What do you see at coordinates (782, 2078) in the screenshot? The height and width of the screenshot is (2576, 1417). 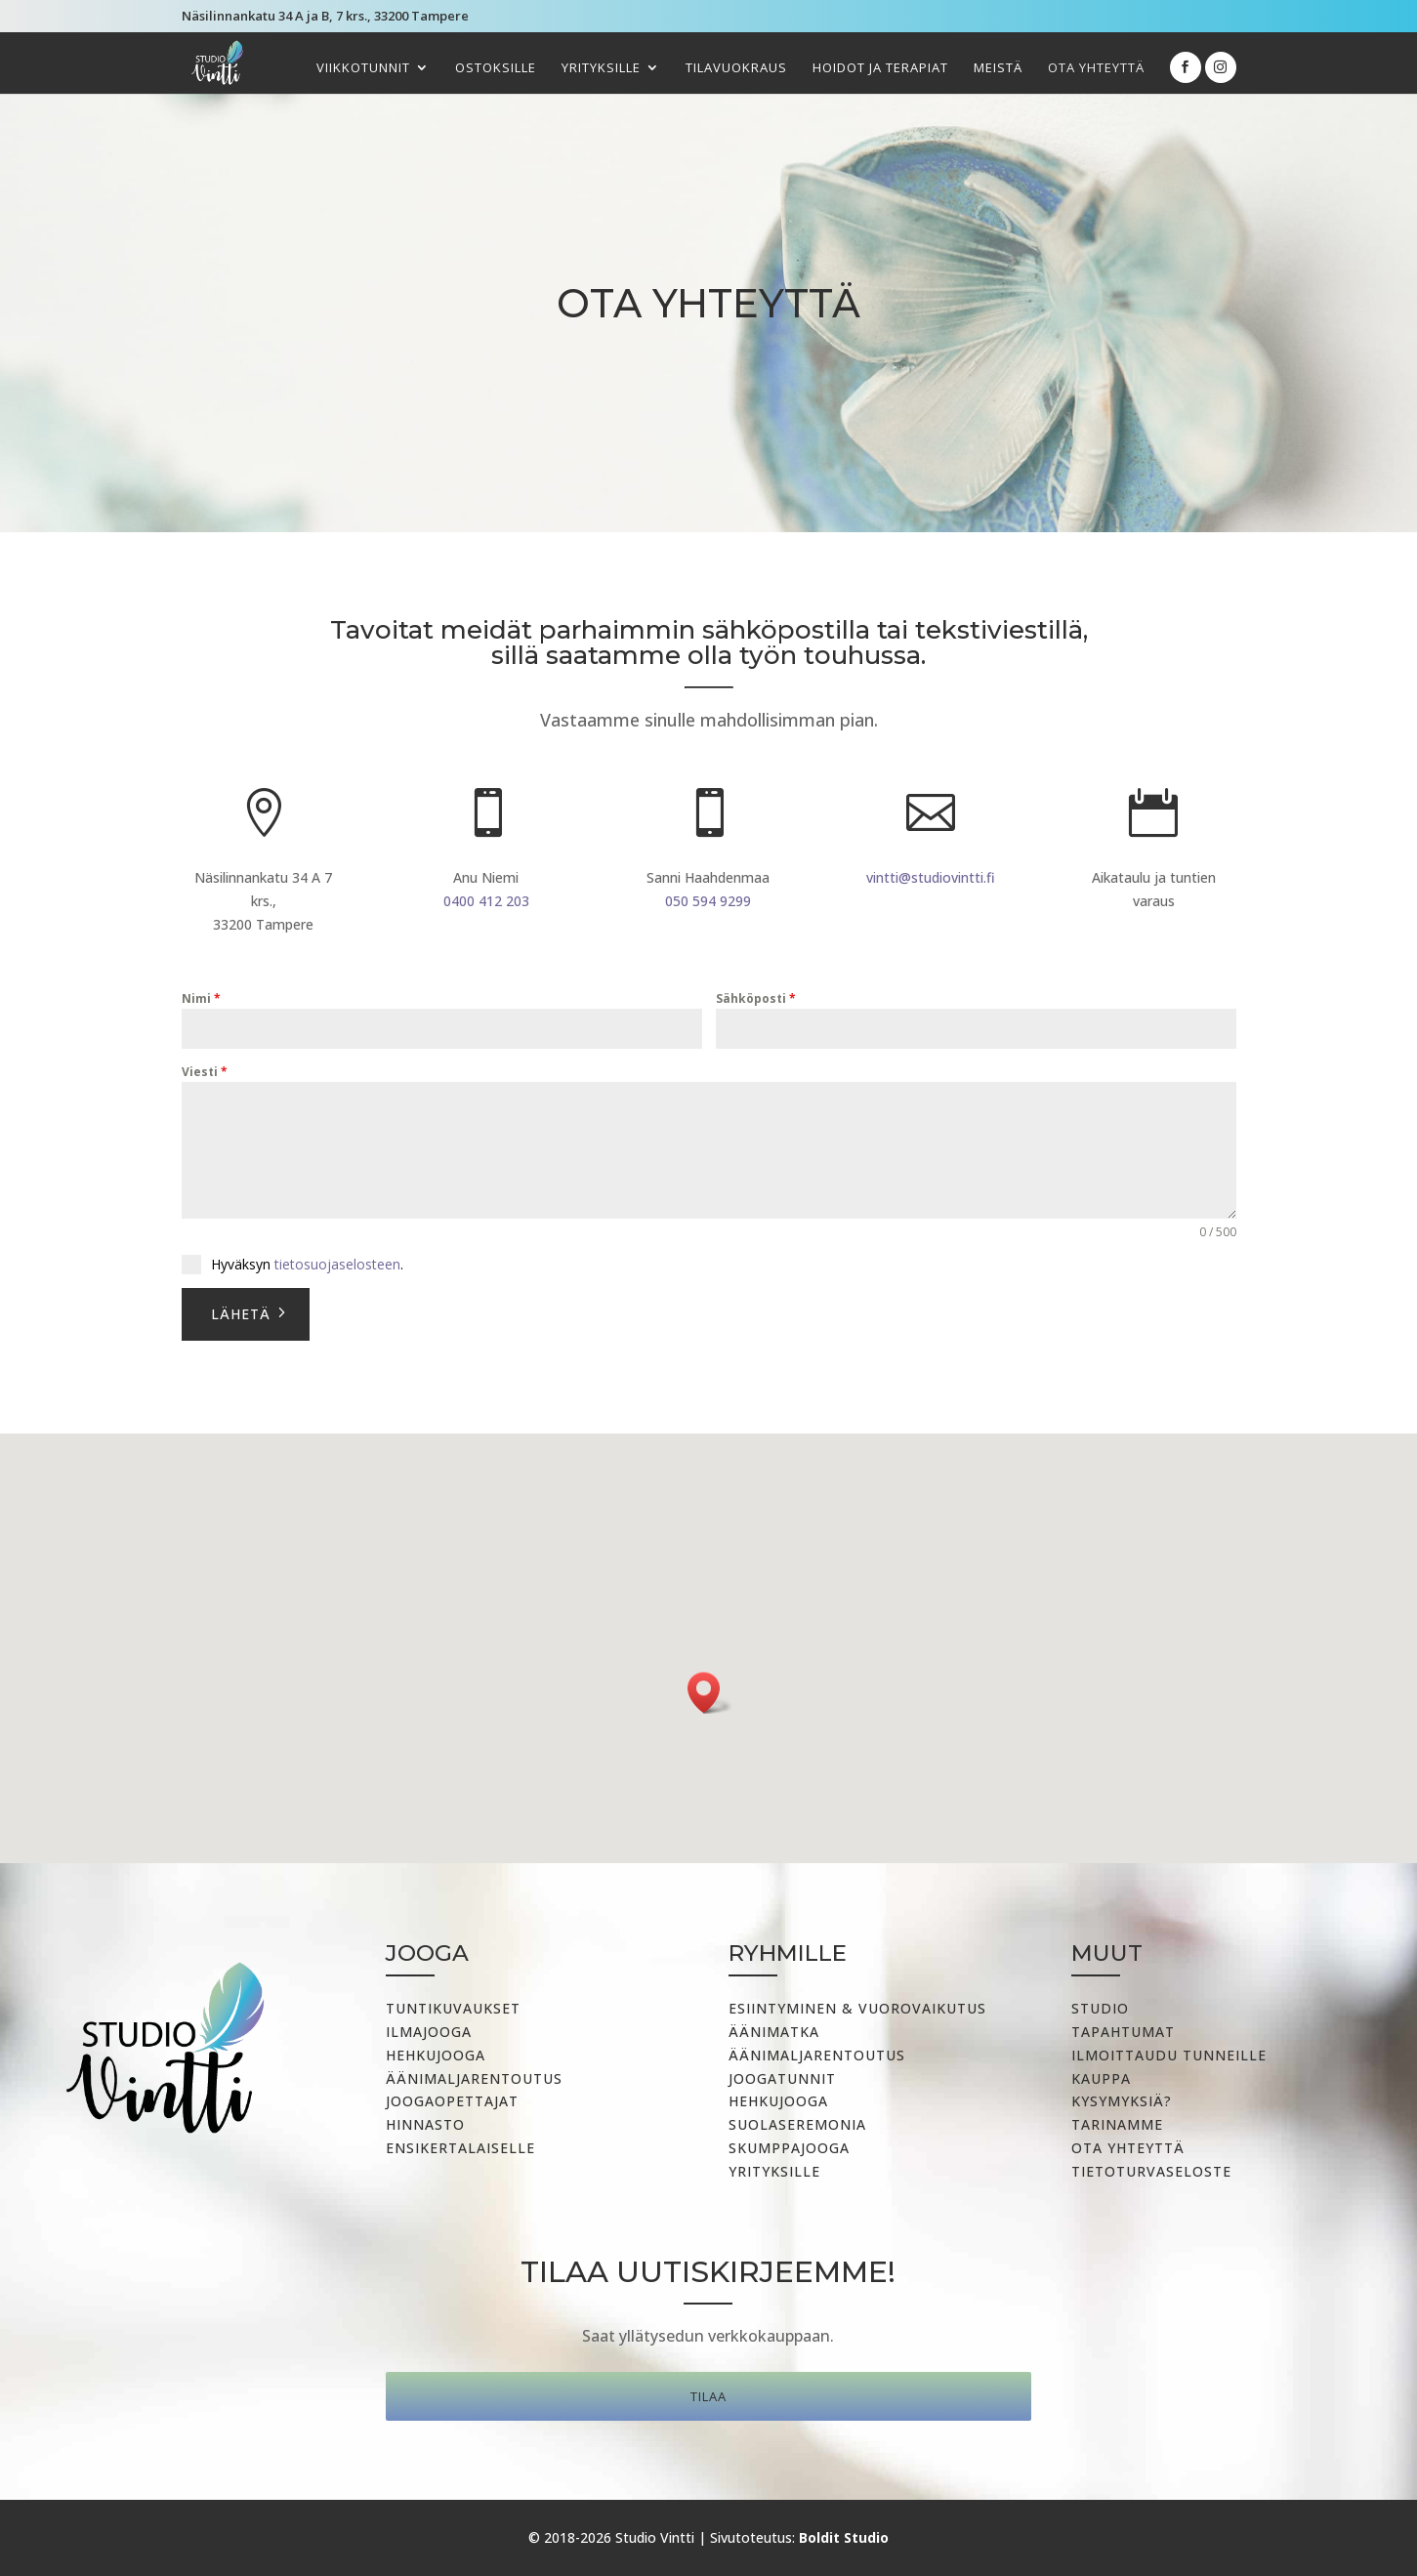 I see `Joogatunnit` at bounding box center [782, 2078].